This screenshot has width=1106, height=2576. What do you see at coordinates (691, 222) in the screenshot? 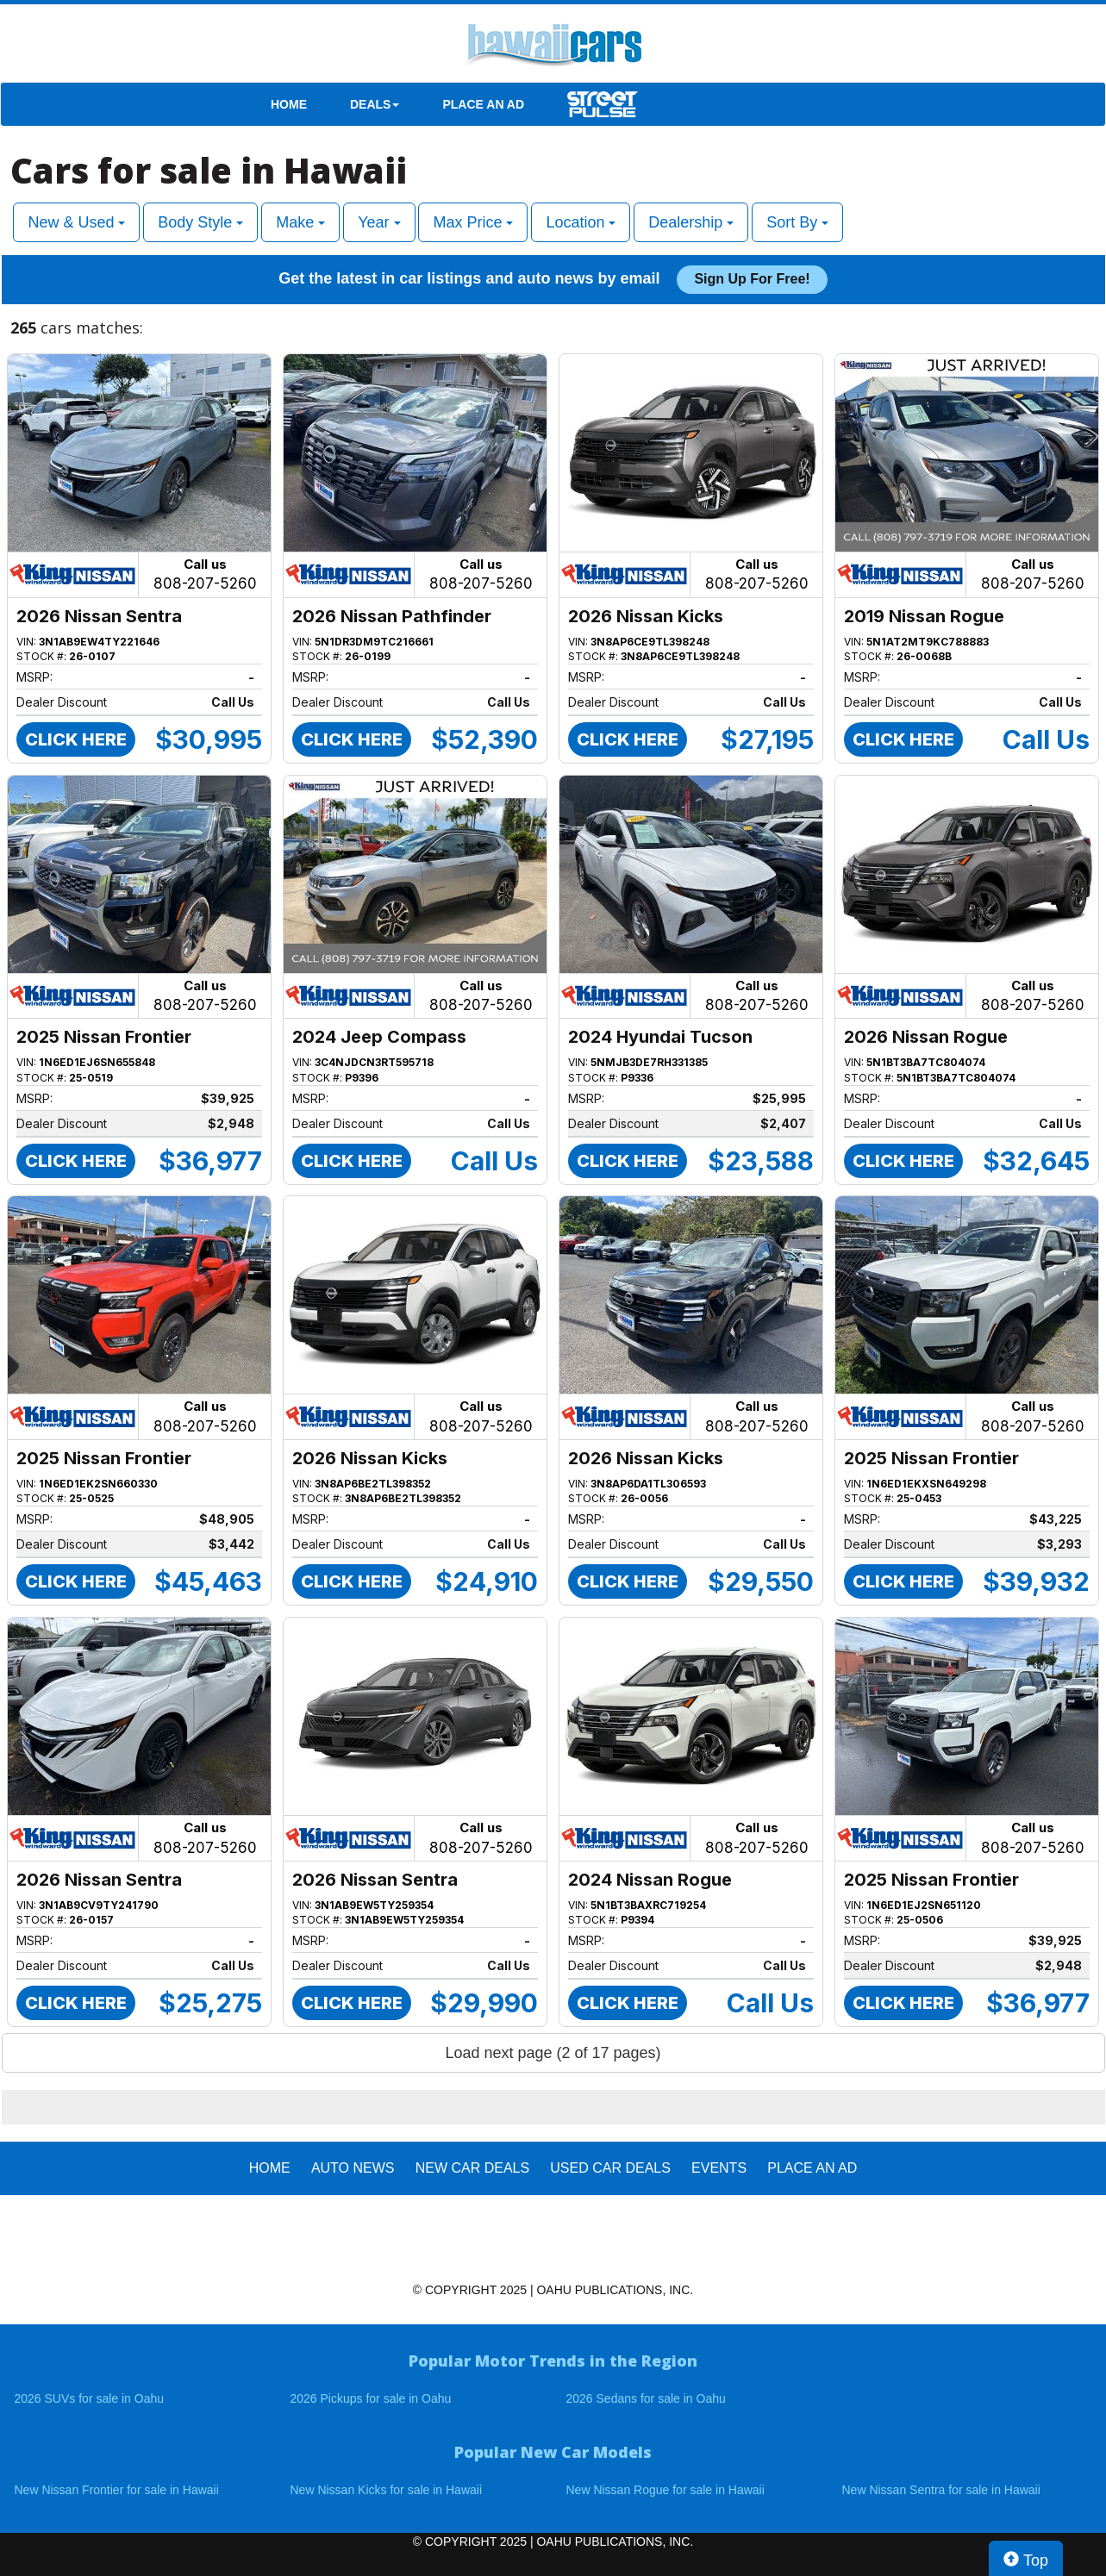
I see `Dealership` at bounding box center [691, 222].